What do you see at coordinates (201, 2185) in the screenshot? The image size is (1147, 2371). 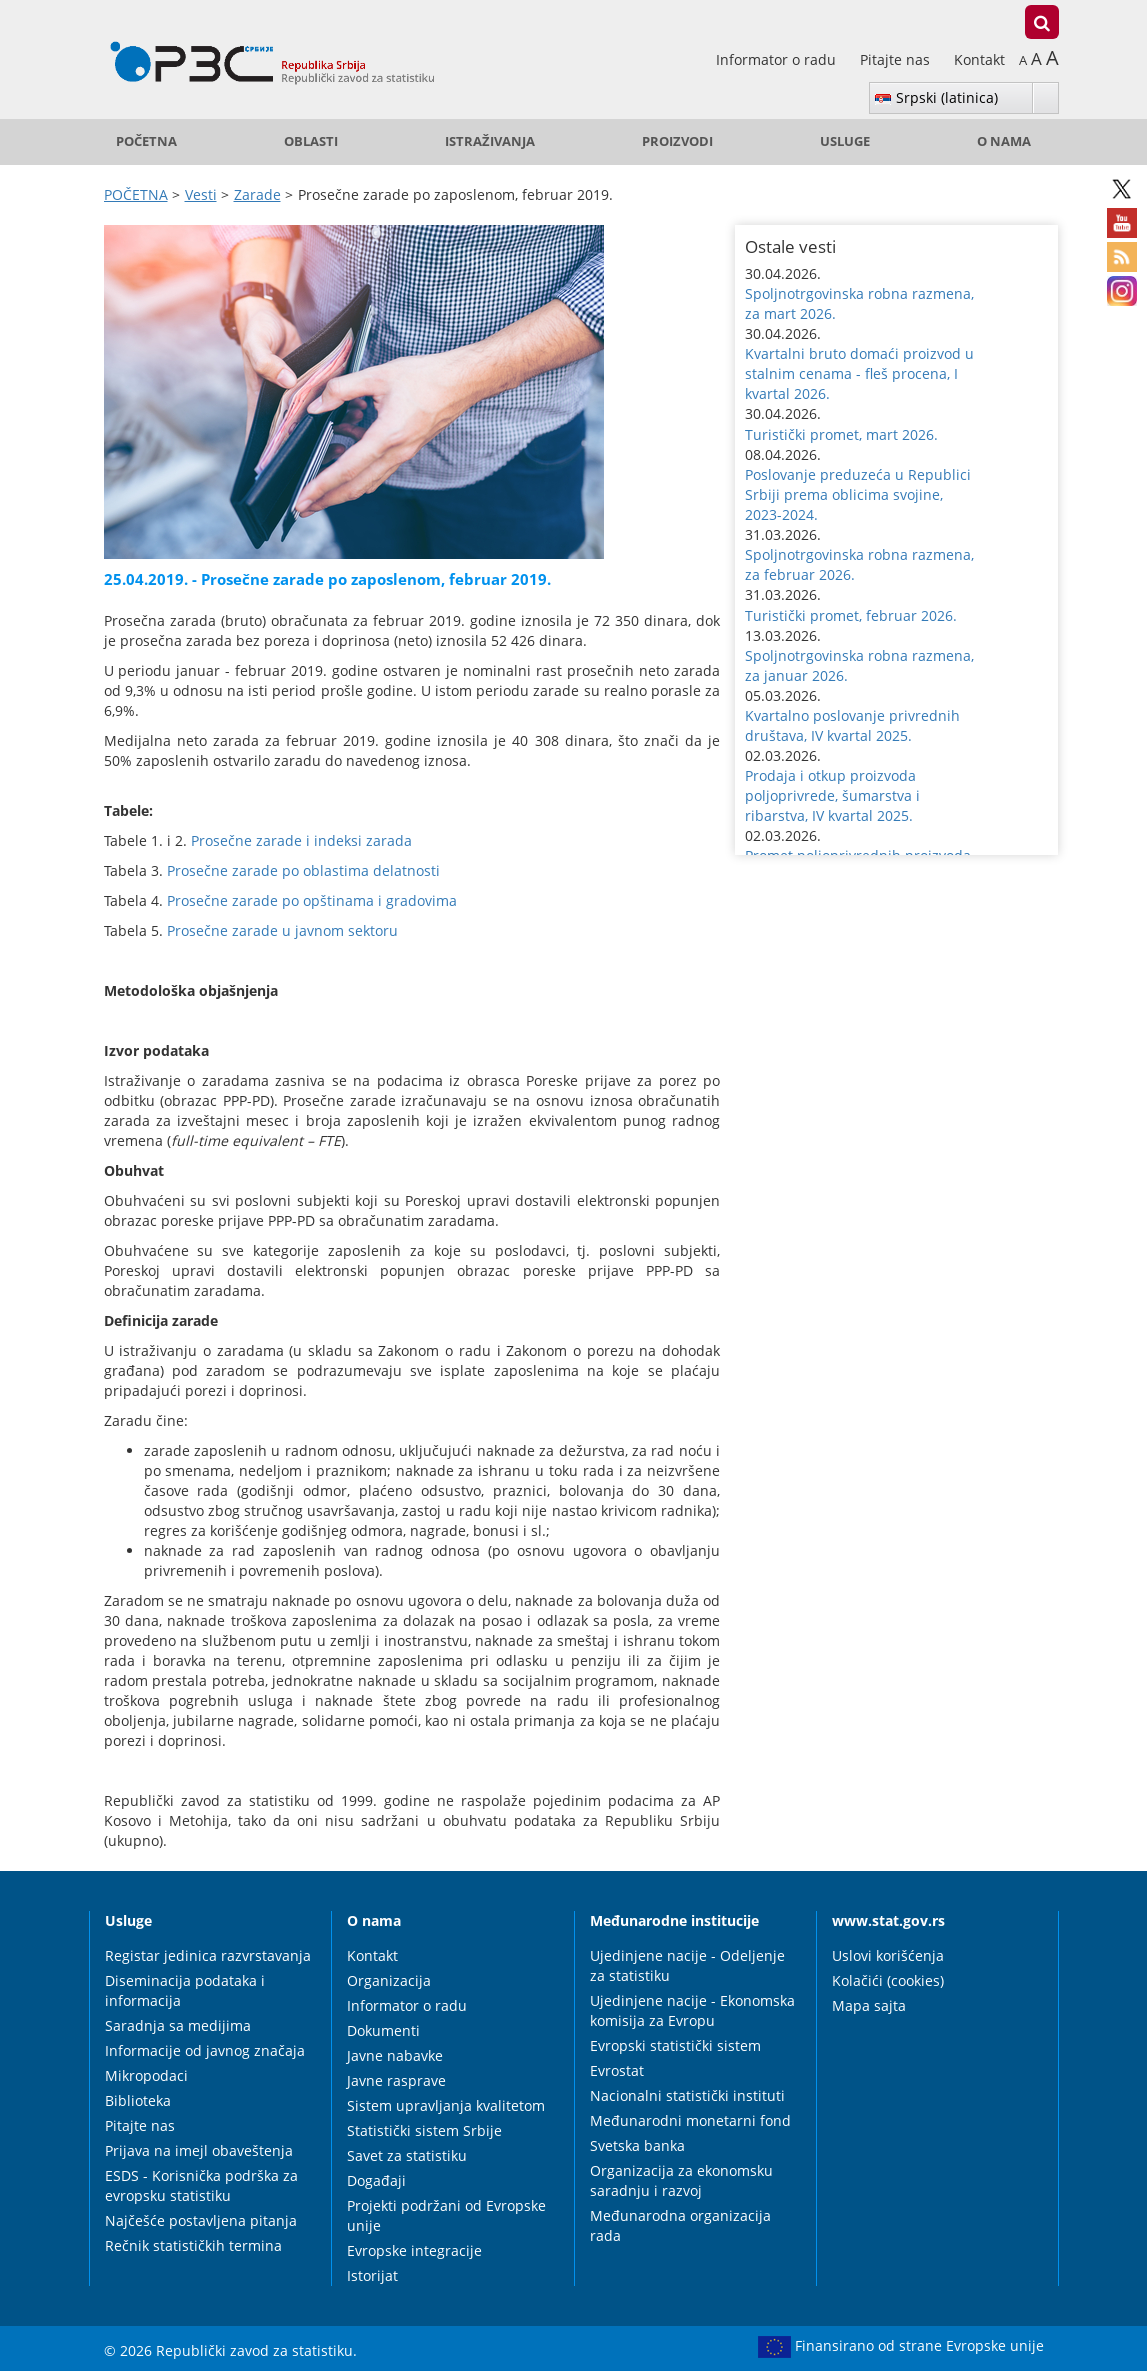 I see `ESDS - Korisnička podrška za evropsku statistiku` at bounding box center [201, 2185].